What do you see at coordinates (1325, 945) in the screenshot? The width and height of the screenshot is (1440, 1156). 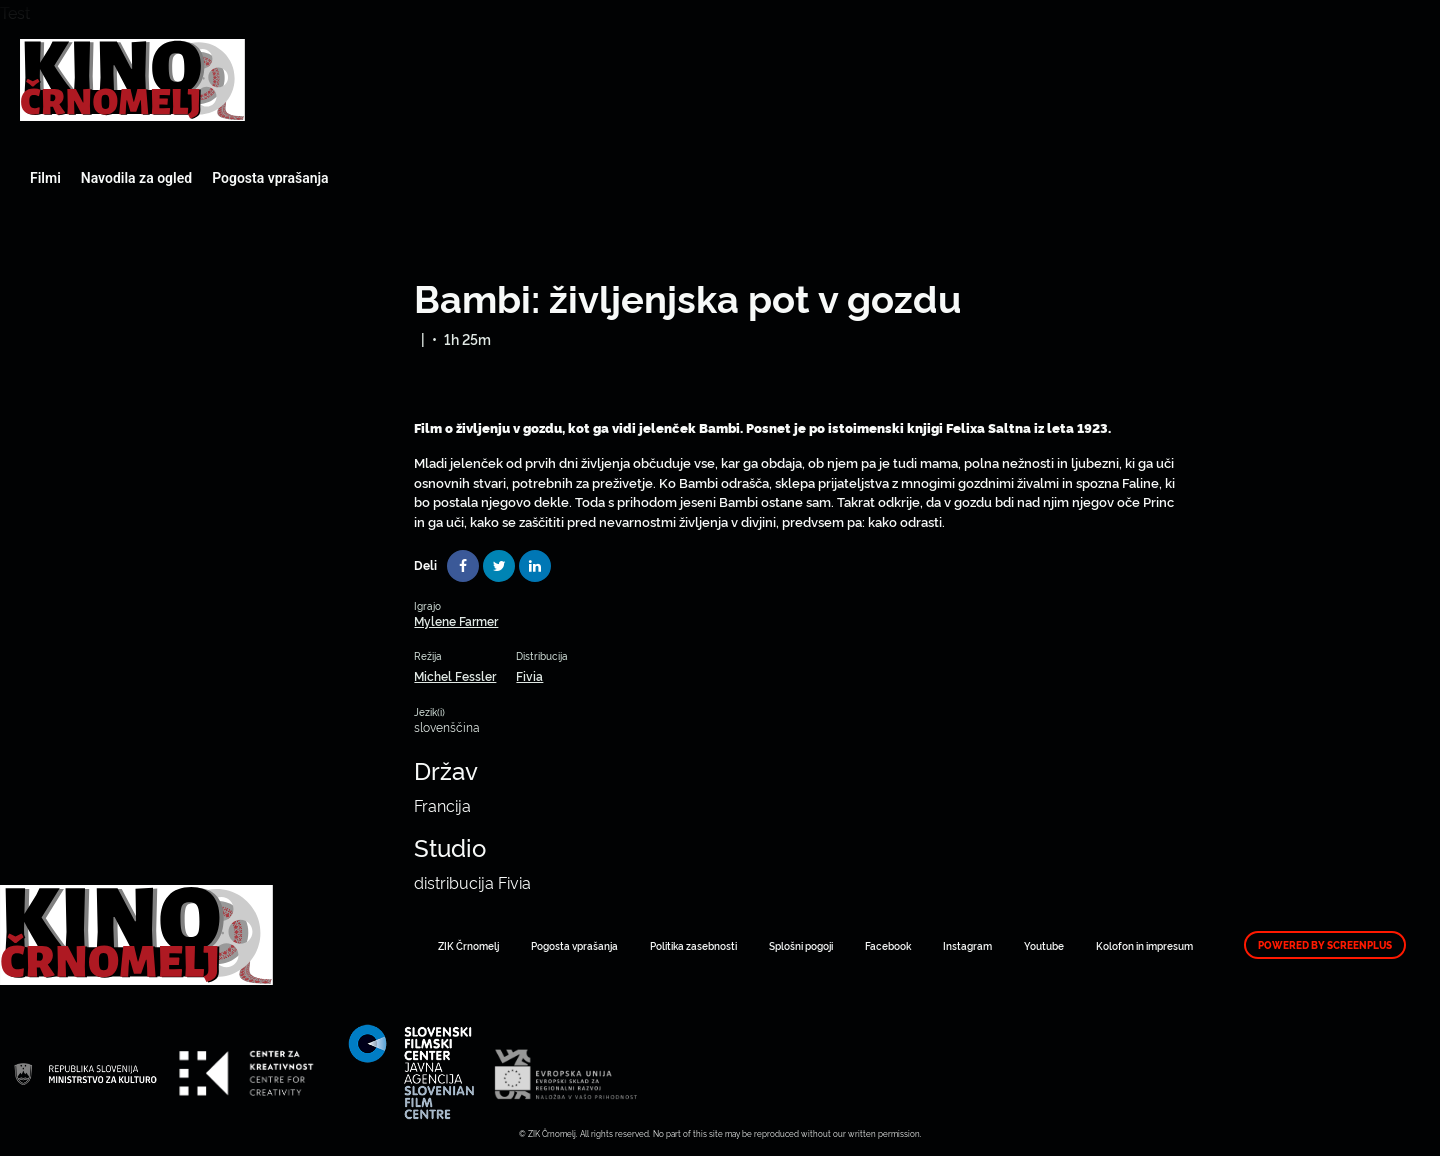 I see `Powered by ScreenPlus` at bounding box center [1325, 945].